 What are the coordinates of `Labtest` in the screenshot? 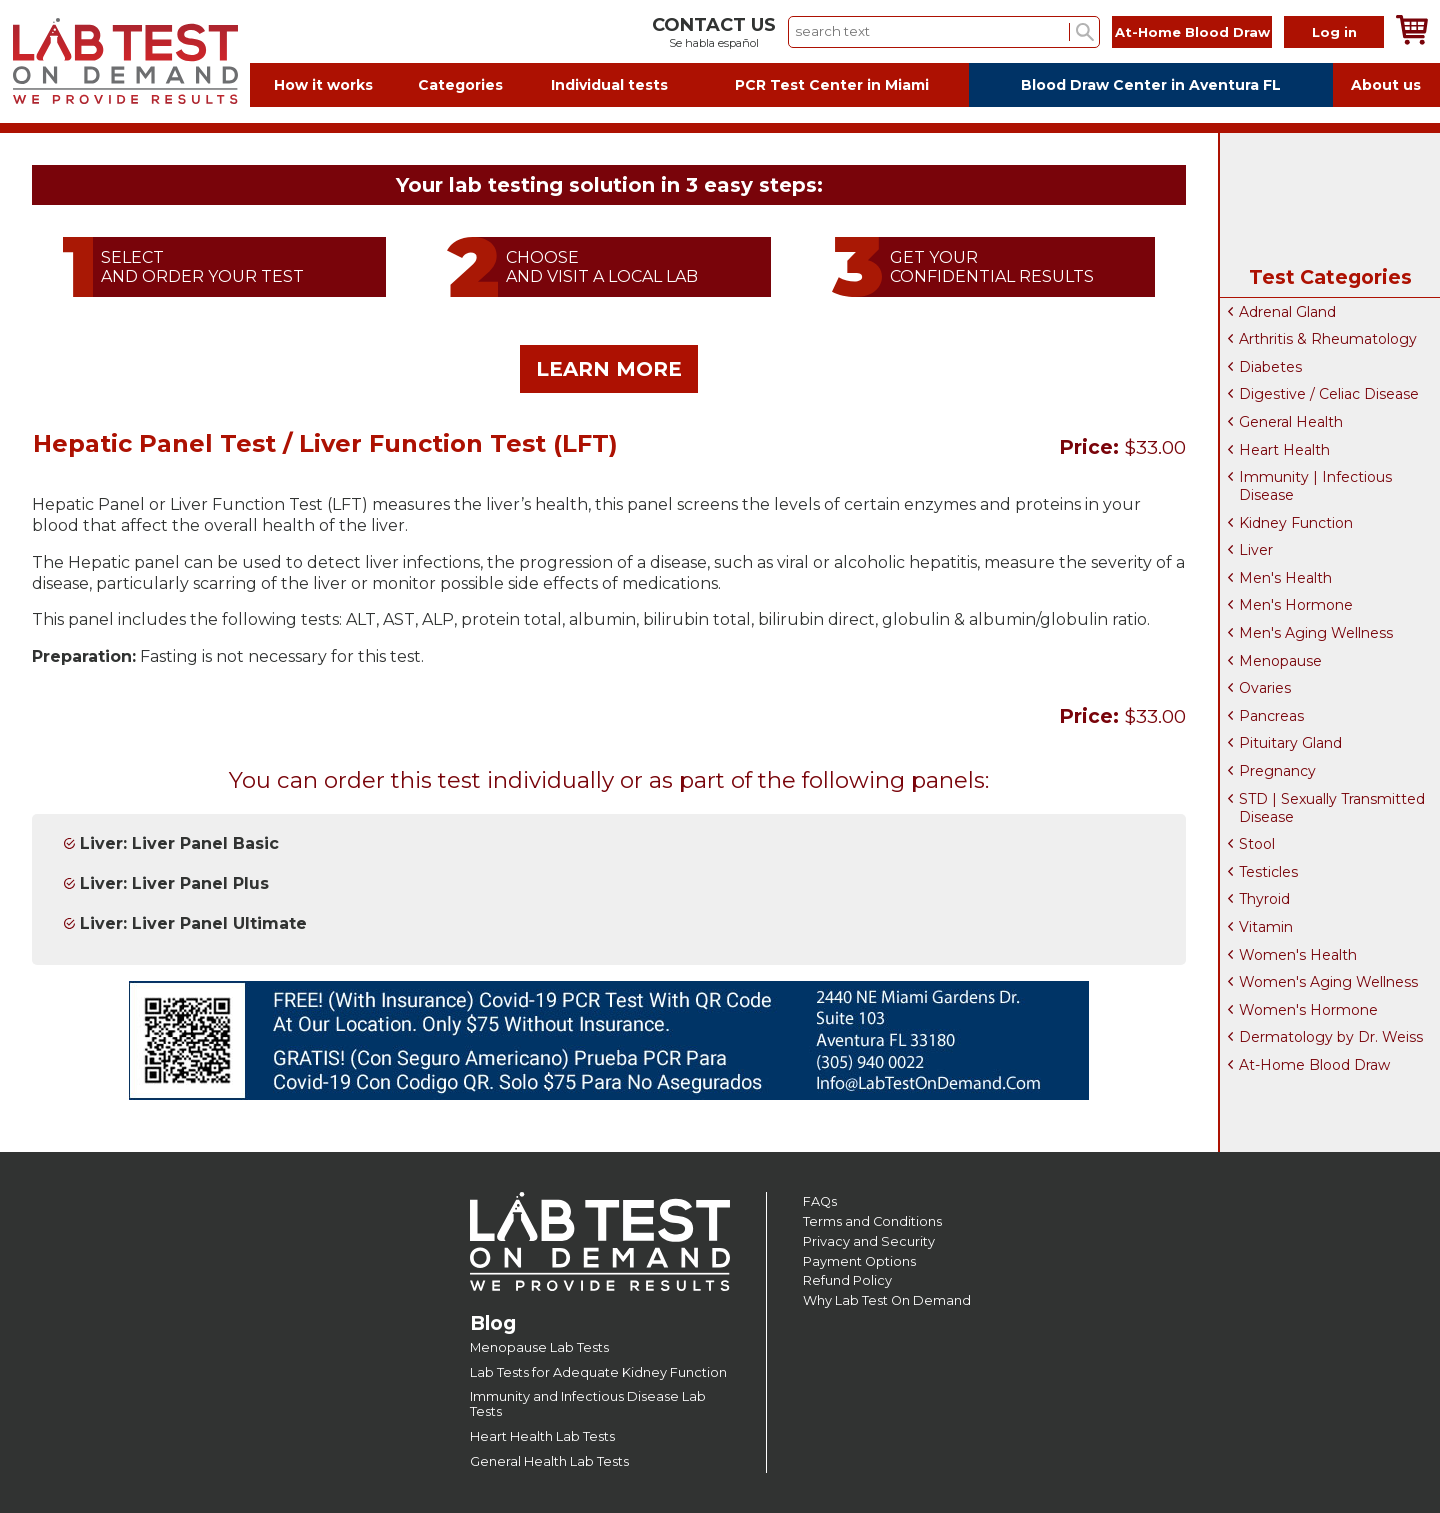 It's located at (125, 61).